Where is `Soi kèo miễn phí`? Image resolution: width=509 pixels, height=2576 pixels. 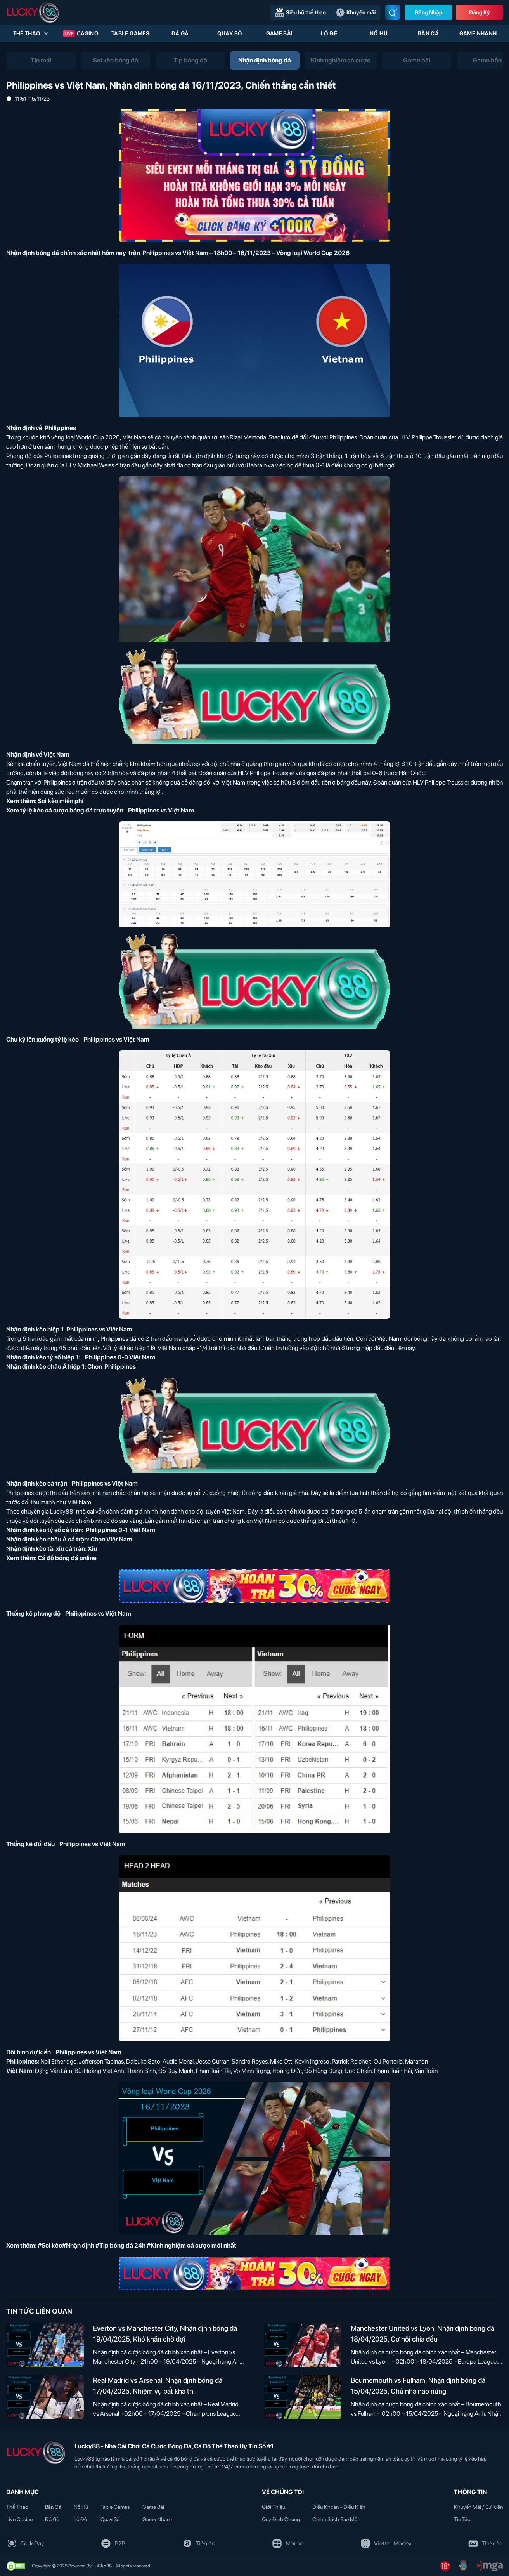 Soi kèo miễn phí is located at coordinates (60, 801).